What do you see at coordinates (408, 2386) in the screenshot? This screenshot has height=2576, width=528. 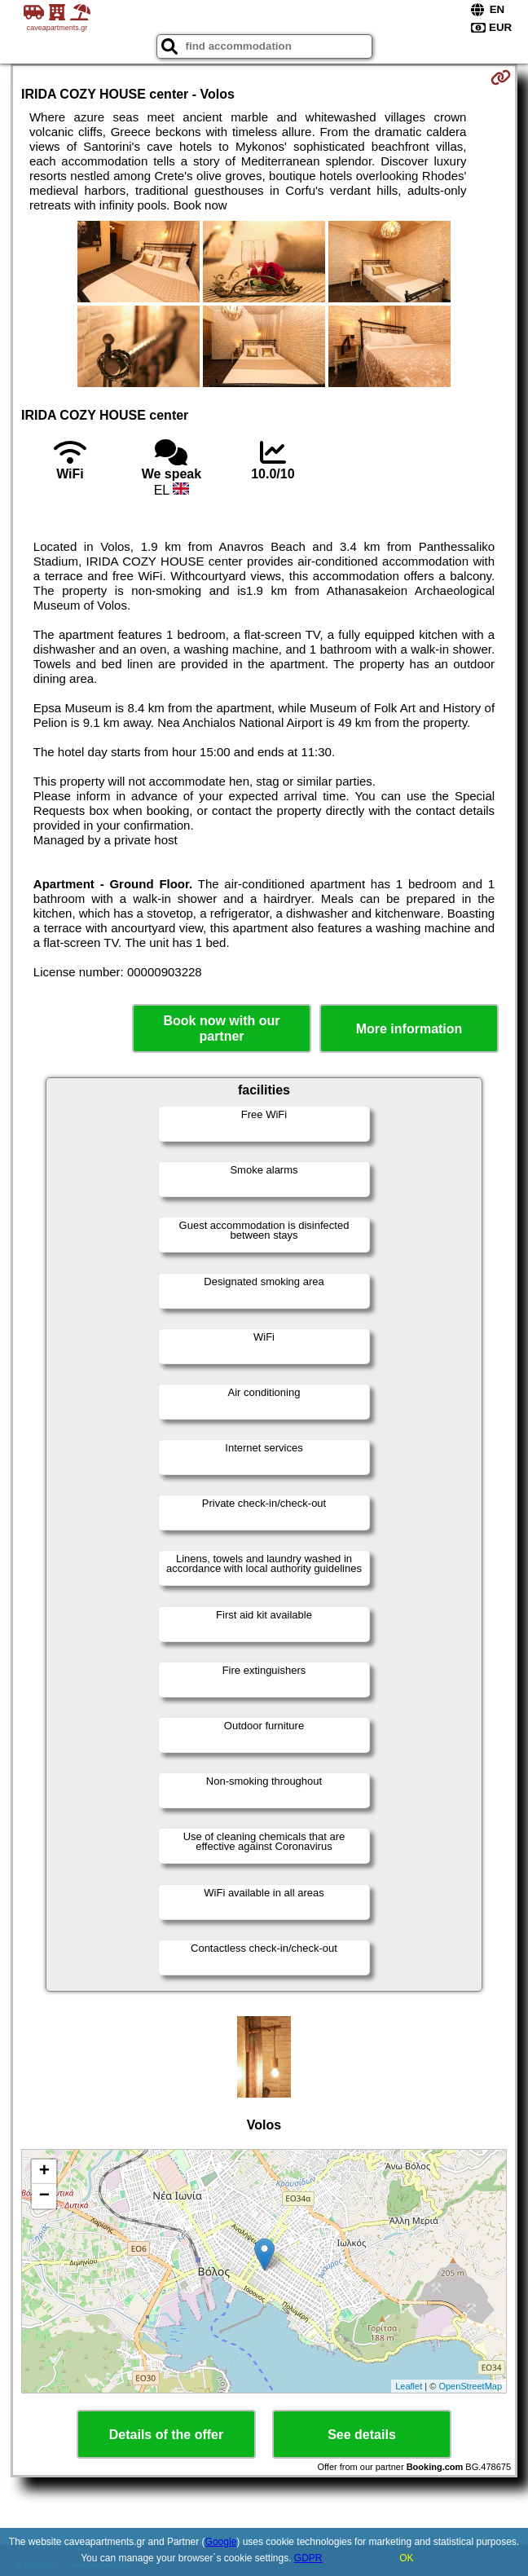 I see `Leaflet` at bounding box center [408, 2386].